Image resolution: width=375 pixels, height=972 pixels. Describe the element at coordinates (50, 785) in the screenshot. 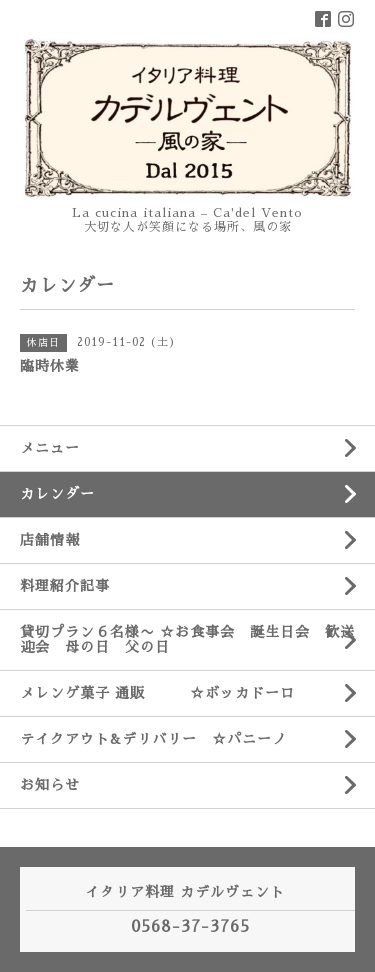

I see `お知らせ` at that location.